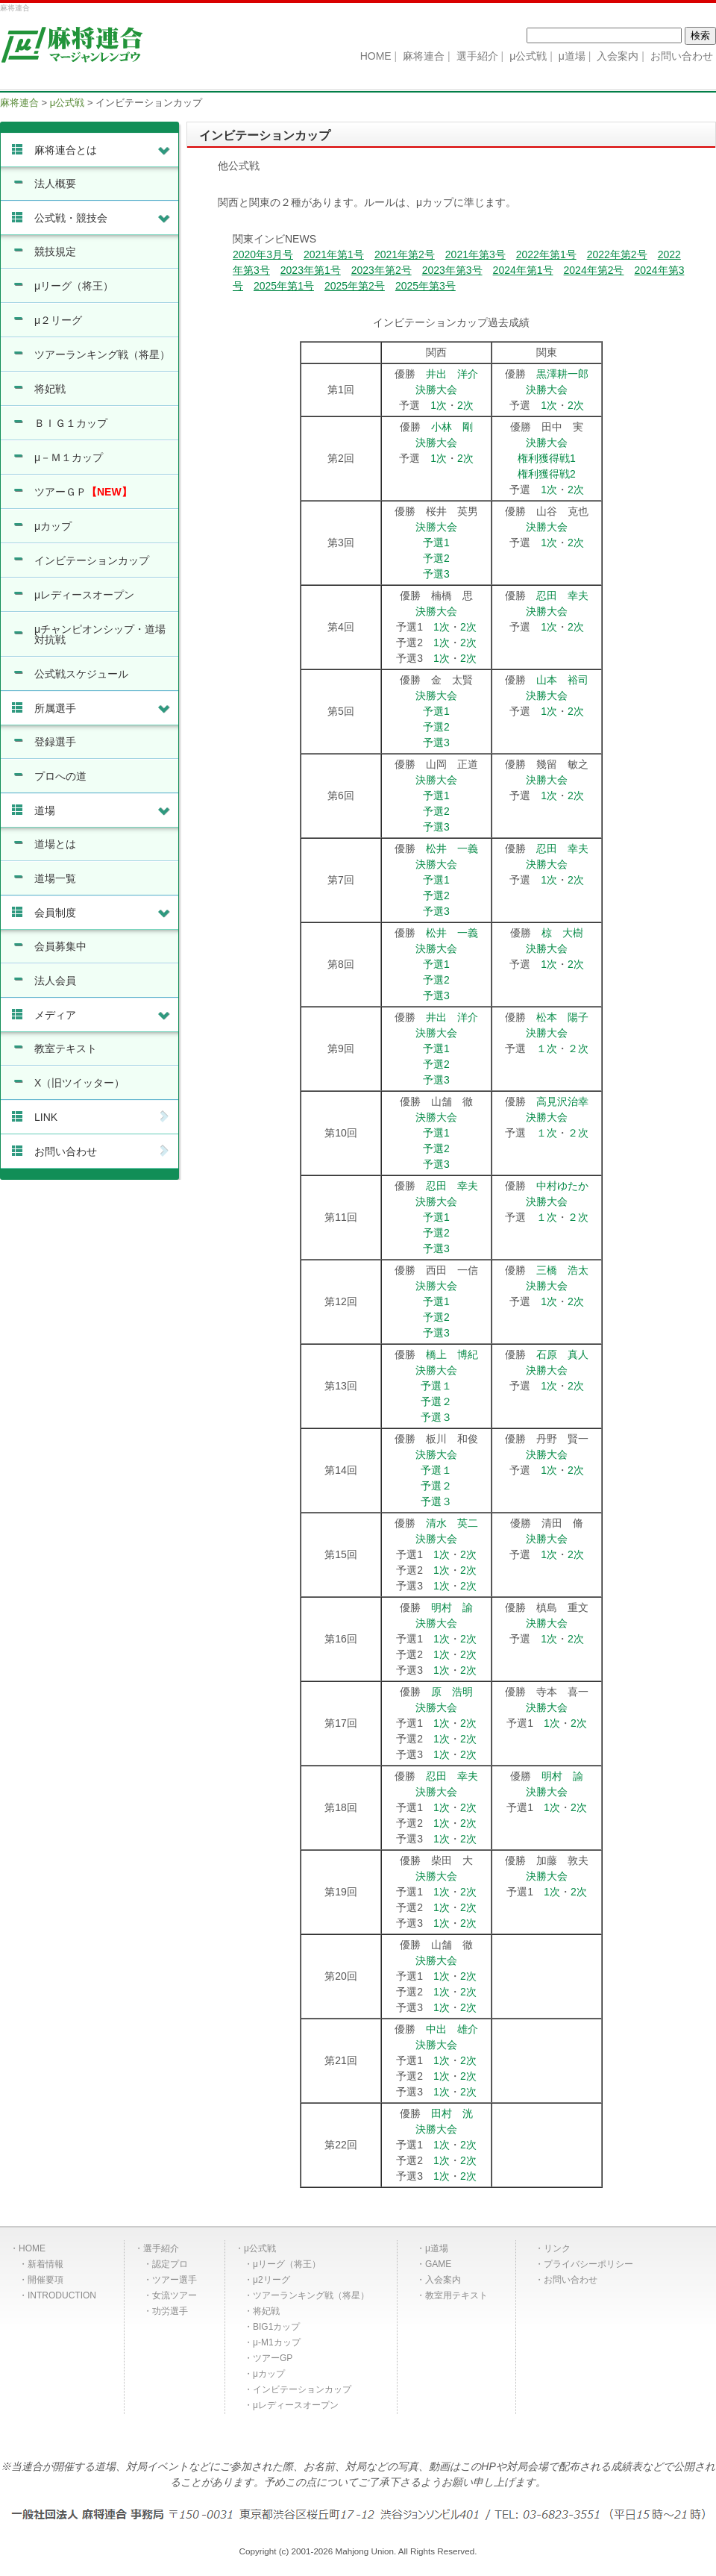  Describe the element at coordinates (617, 254) in the screenshot. I see `2022年第2号` at that location.